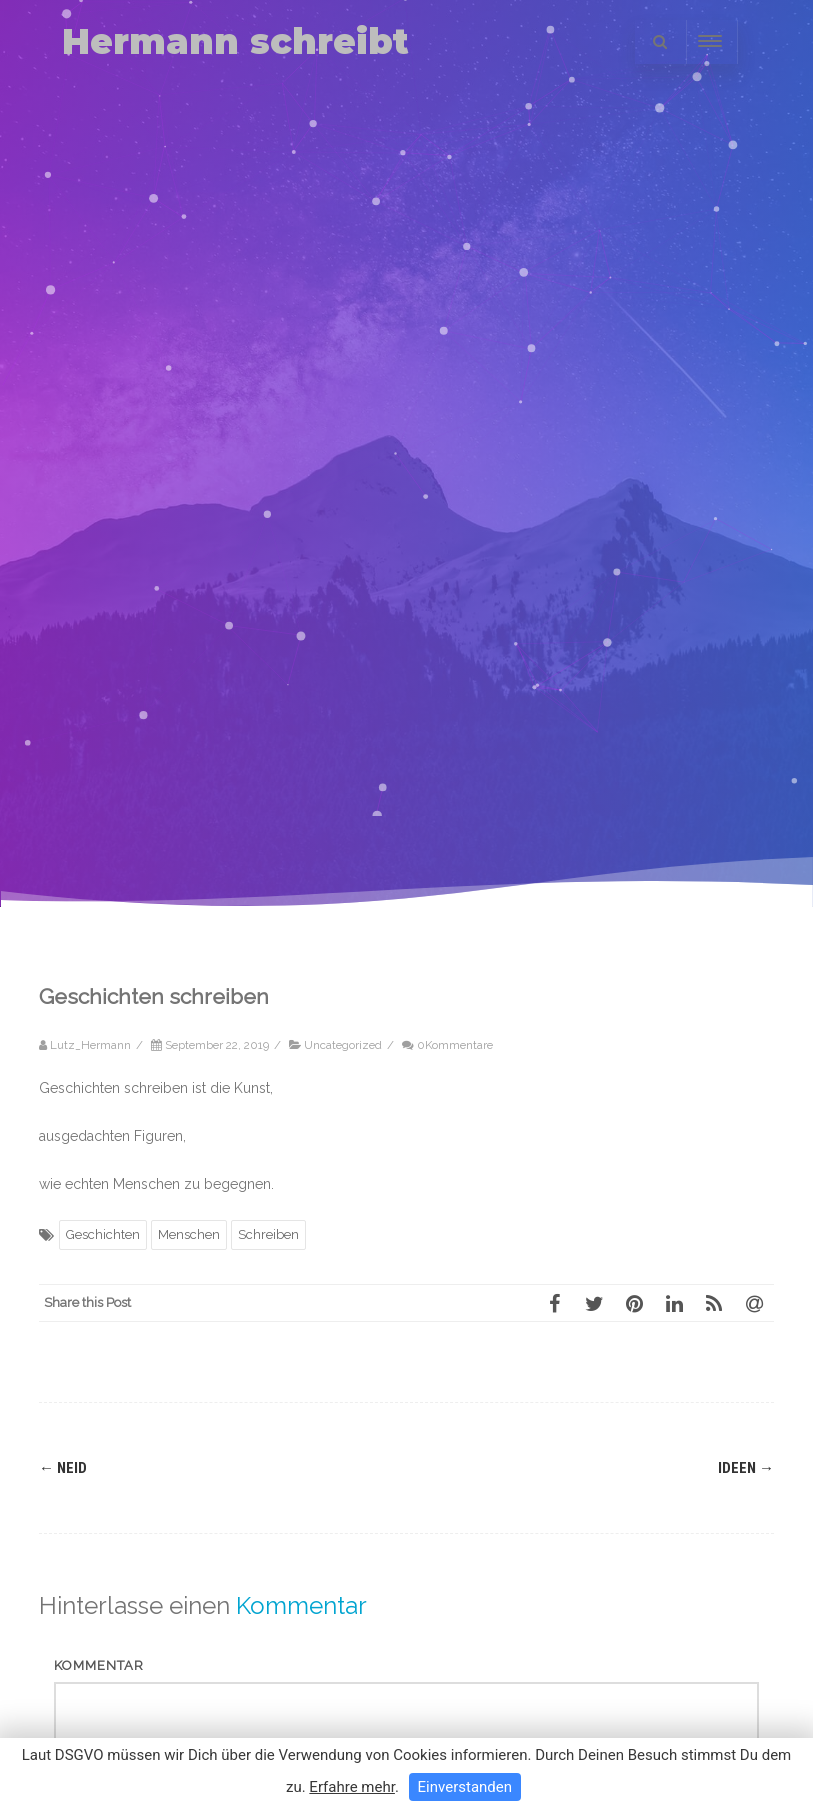 The width and height of the screenshot is (813, 1813). I want to click on Erfahre mehr, so click(352, 1787).